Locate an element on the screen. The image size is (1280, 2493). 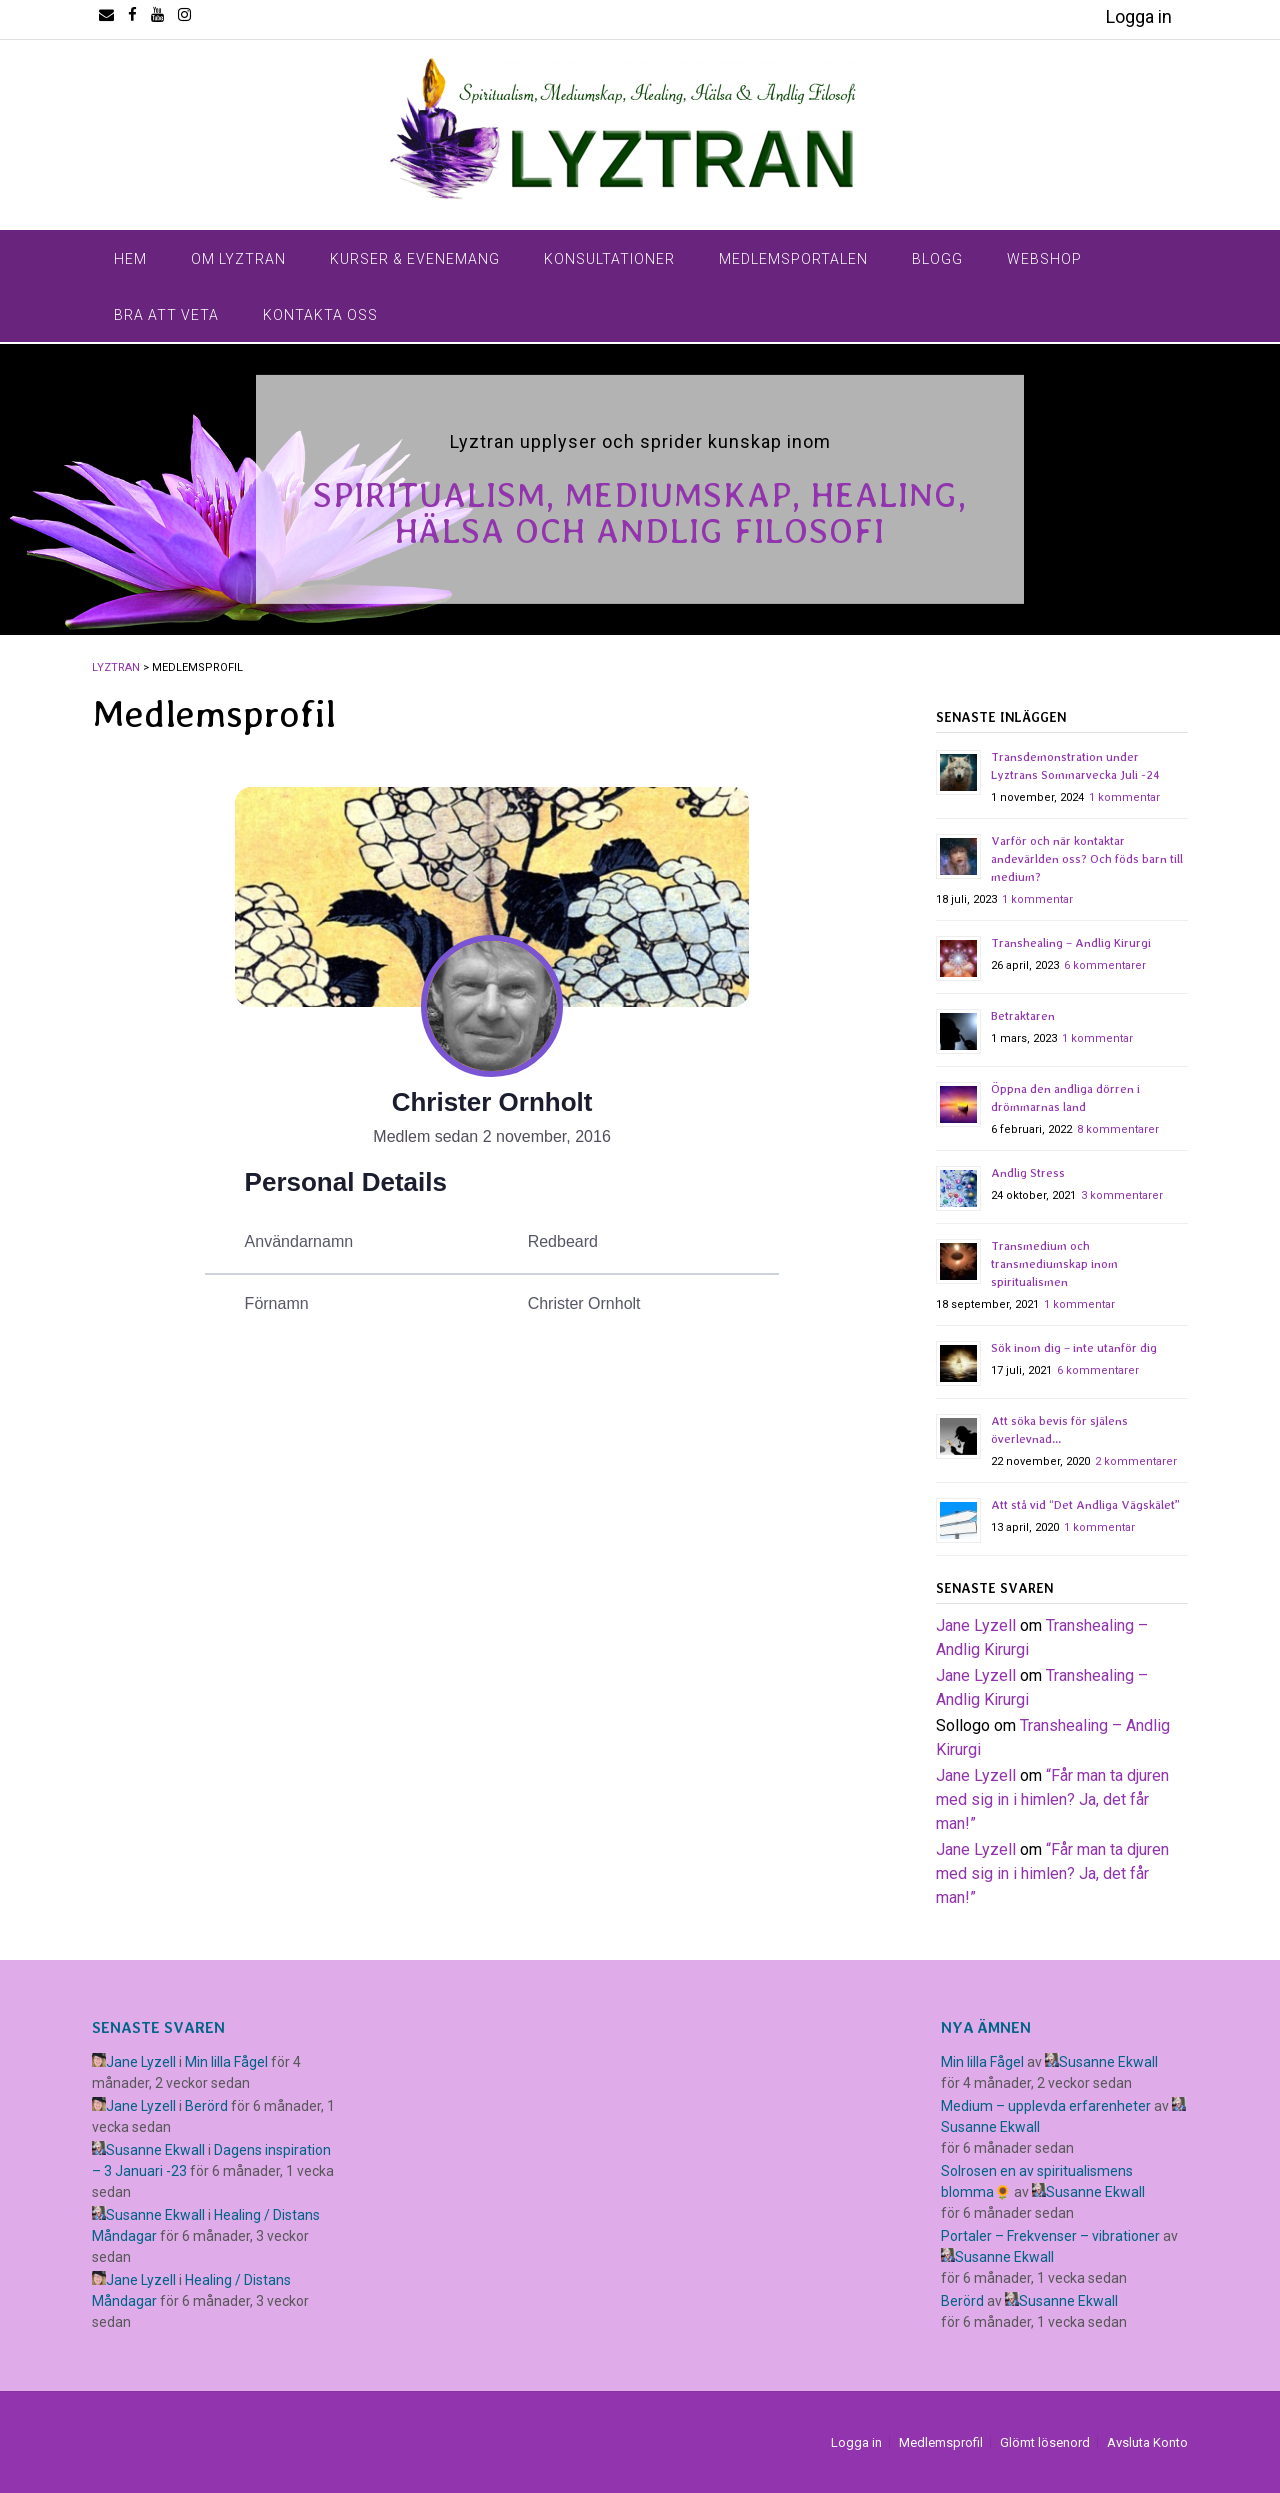
Min lilla Fågel is located at coordinates (226, 2062).